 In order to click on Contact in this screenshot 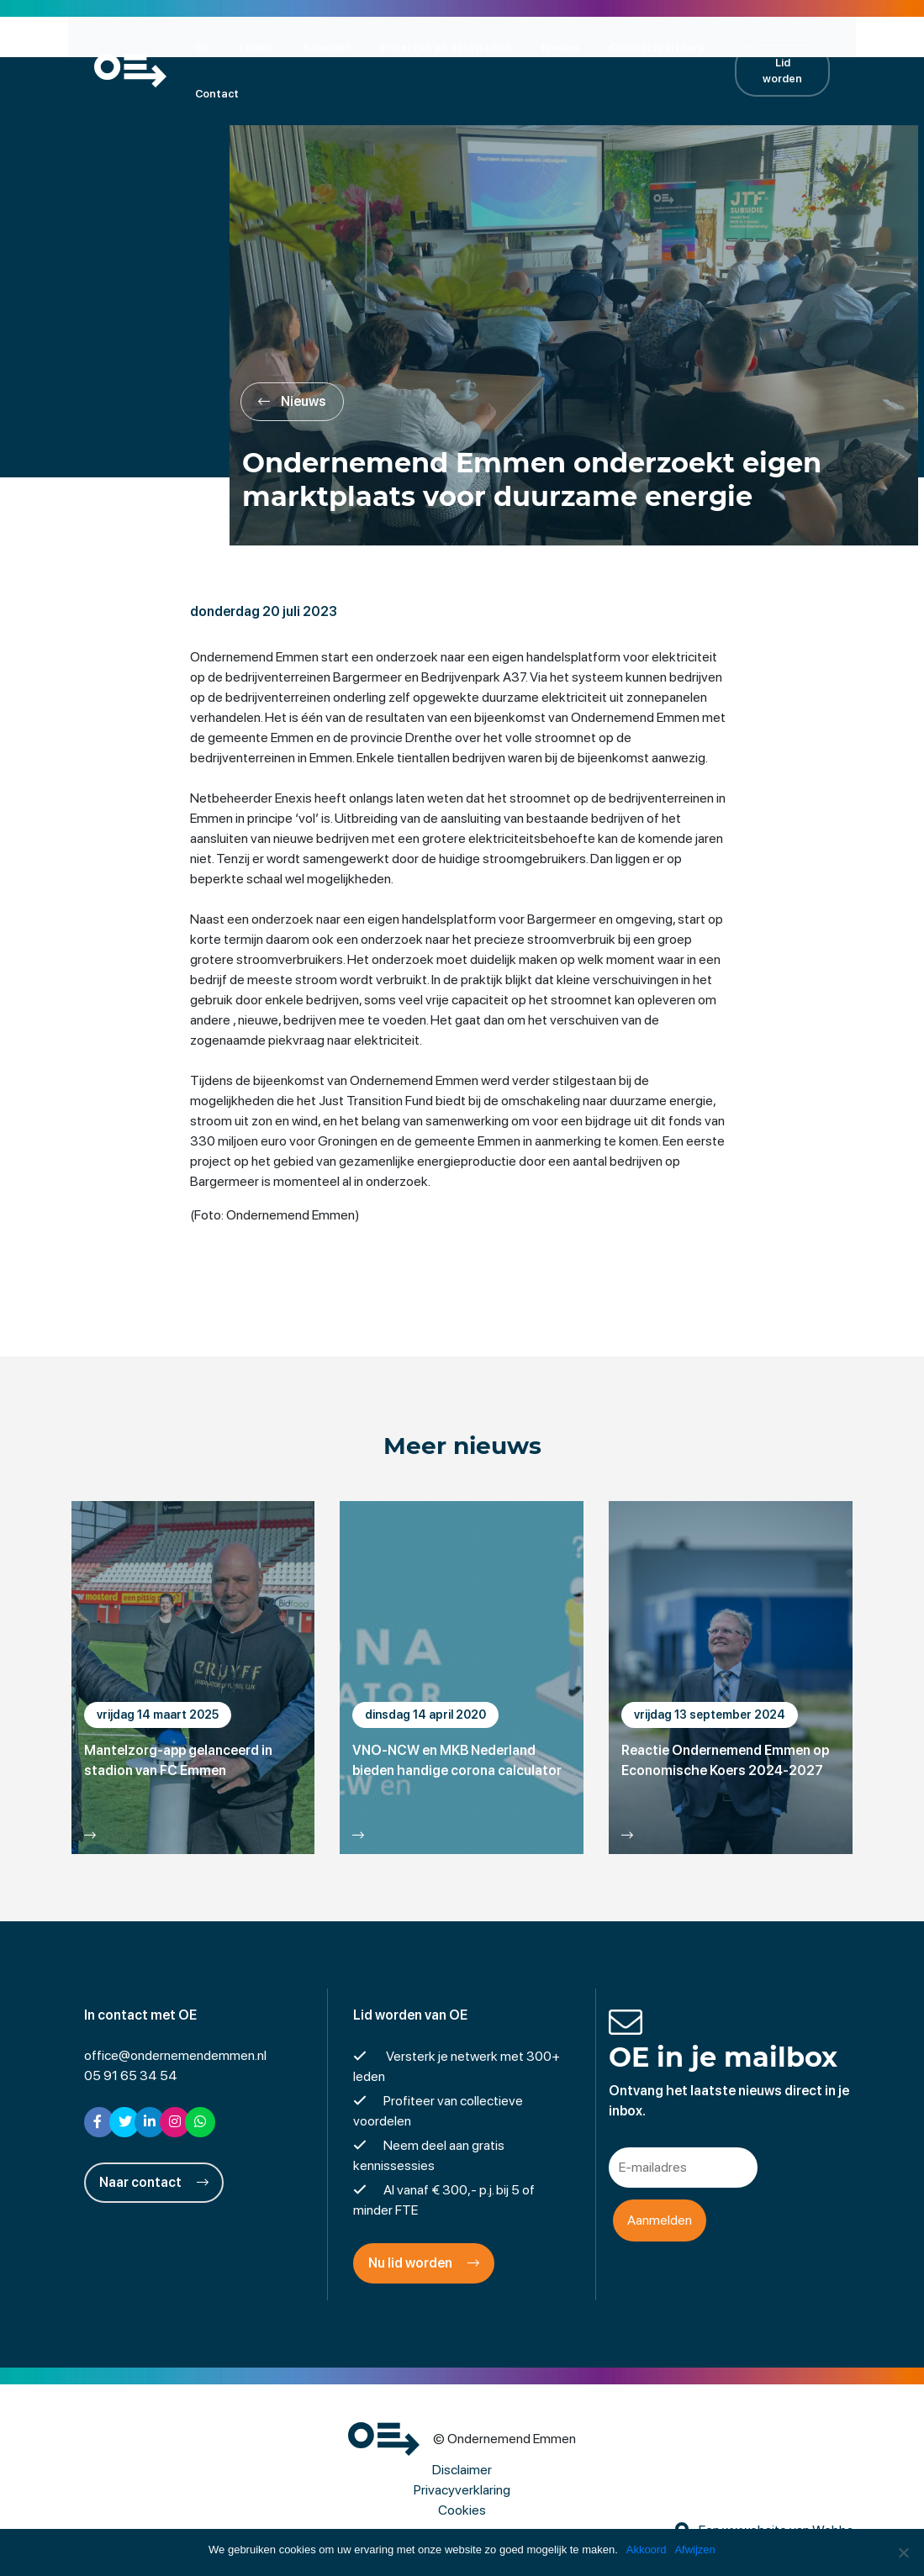, I will do `click(207, 93)`.